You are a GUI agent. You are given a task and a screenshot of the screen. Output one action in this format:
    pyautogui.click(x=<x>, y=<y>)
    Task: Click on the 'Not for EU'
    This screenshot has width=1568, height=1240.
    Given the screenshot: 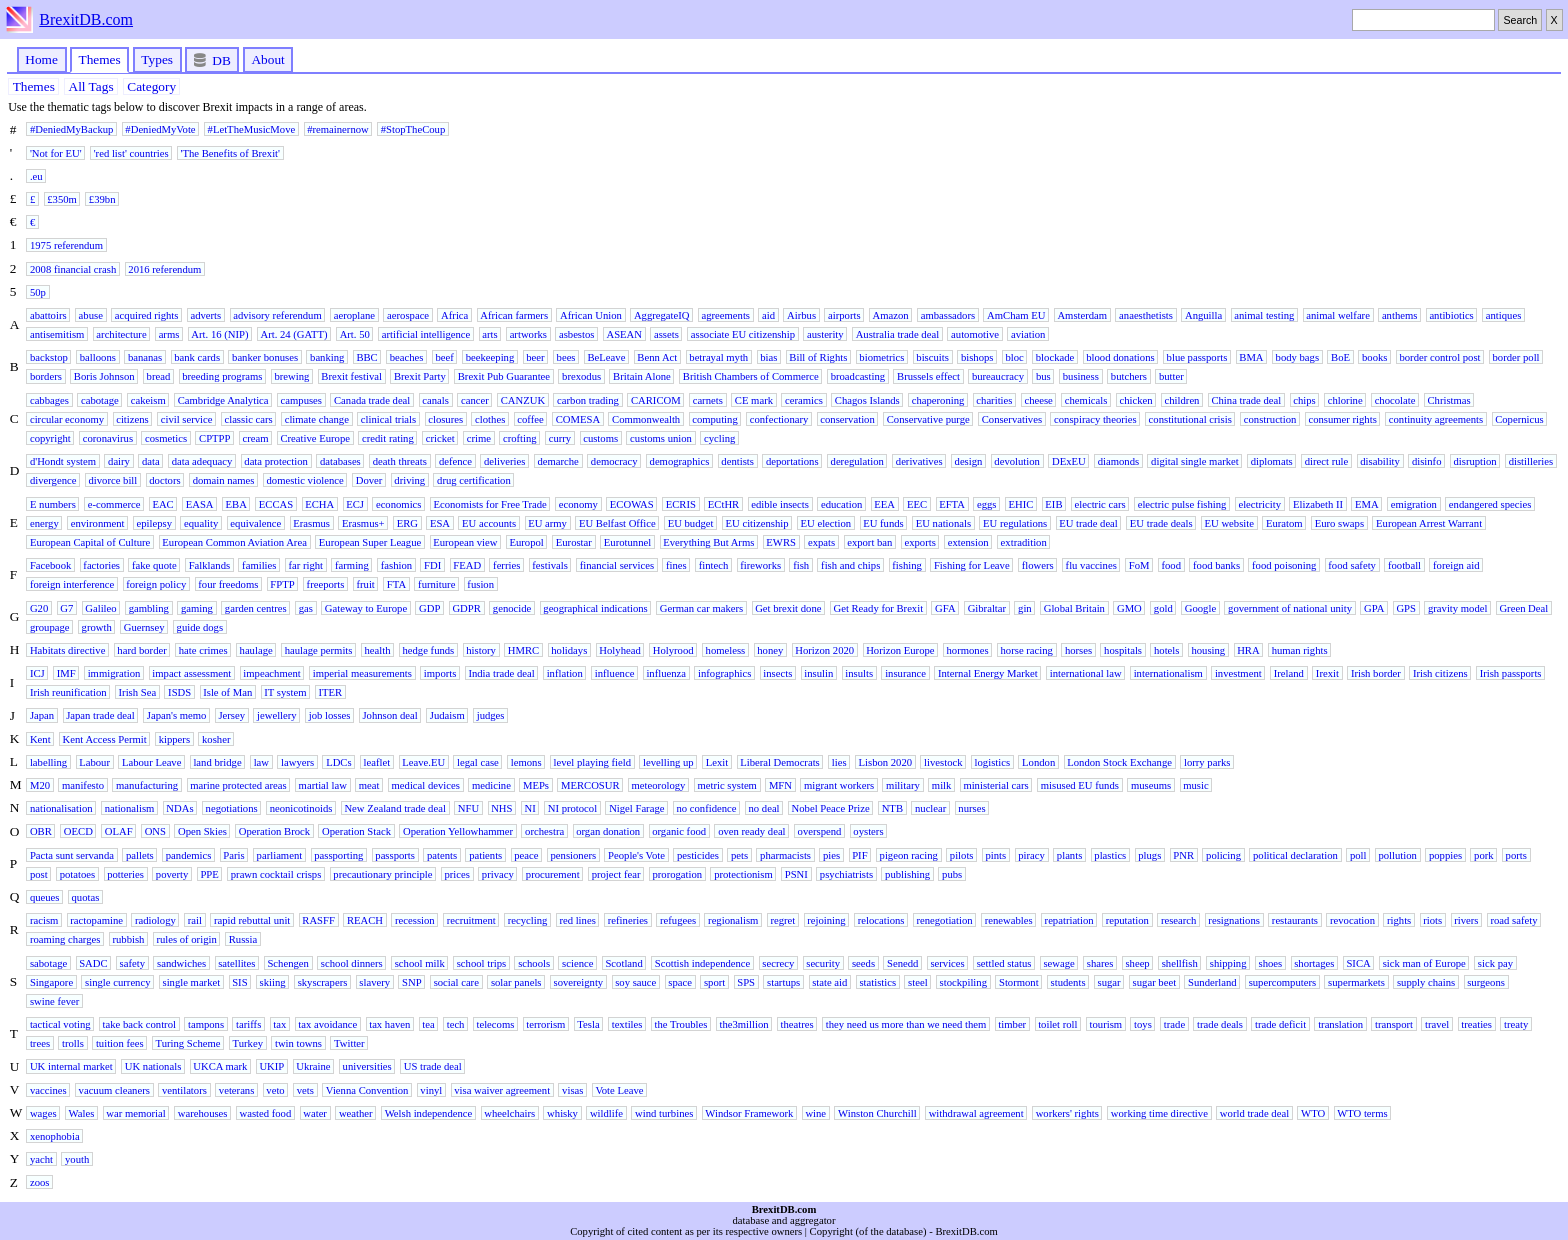 What is the action you would take?
    pyautogui.click(x=56, y=152)
    